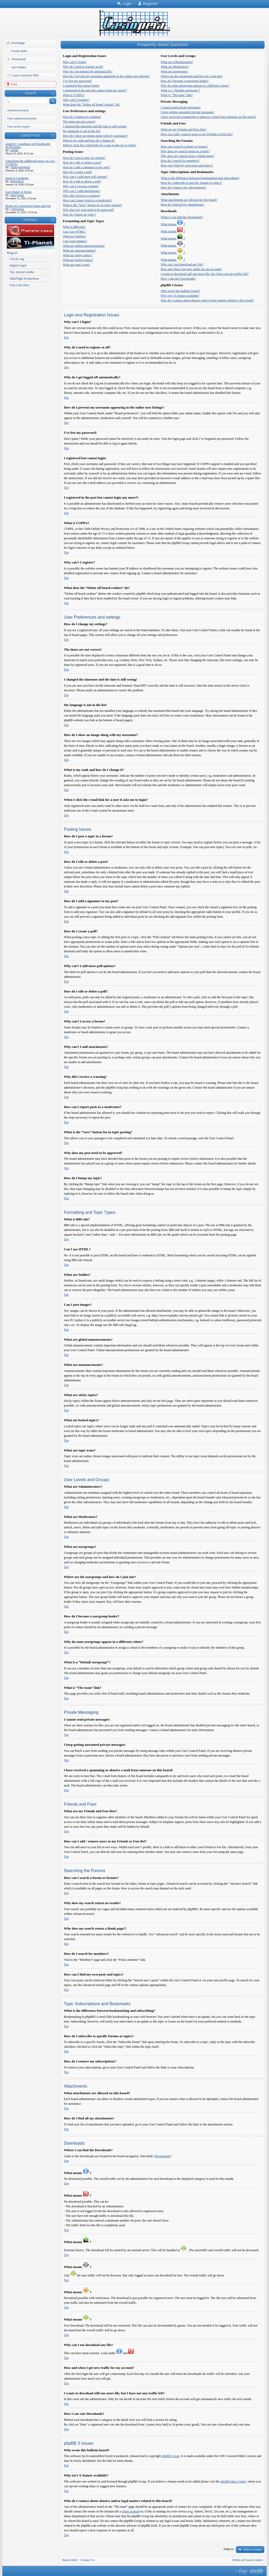 The width and height of the screenshot is (269, 2576). Describe the element at coordinates (99, 145) in the screenshot. I see `When I click the e-mail link for a user it asks me to login?` at that location.